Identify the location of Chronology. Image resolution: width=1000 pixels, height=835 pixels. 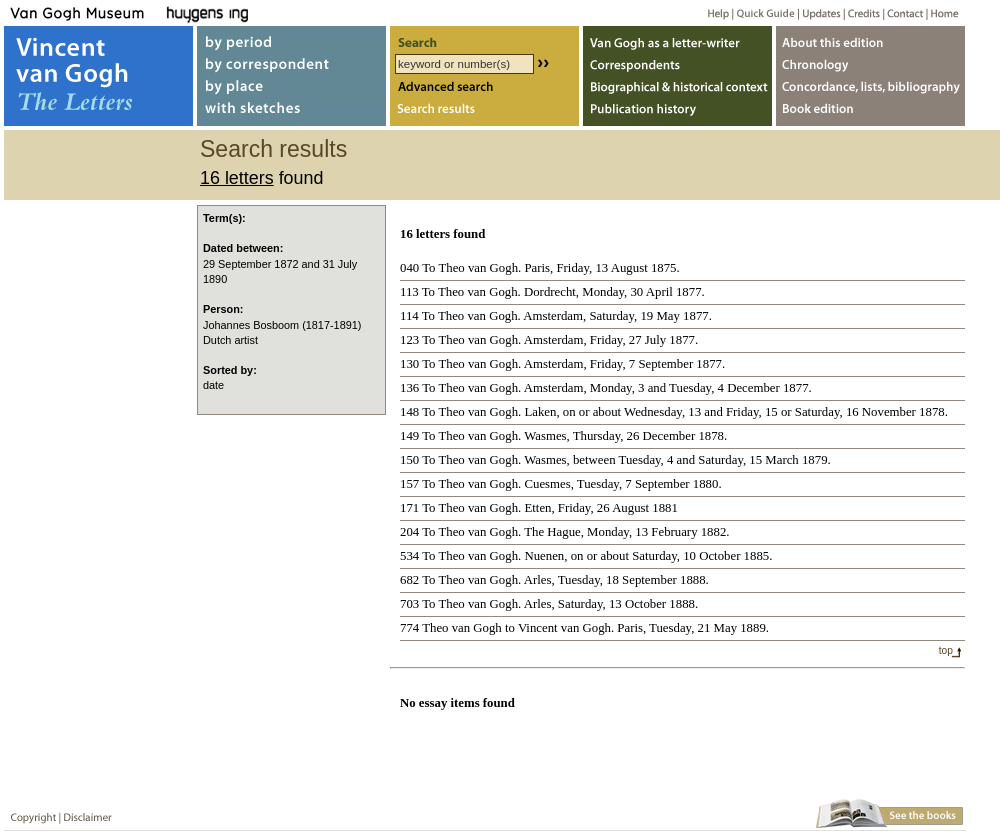
(870, 63).